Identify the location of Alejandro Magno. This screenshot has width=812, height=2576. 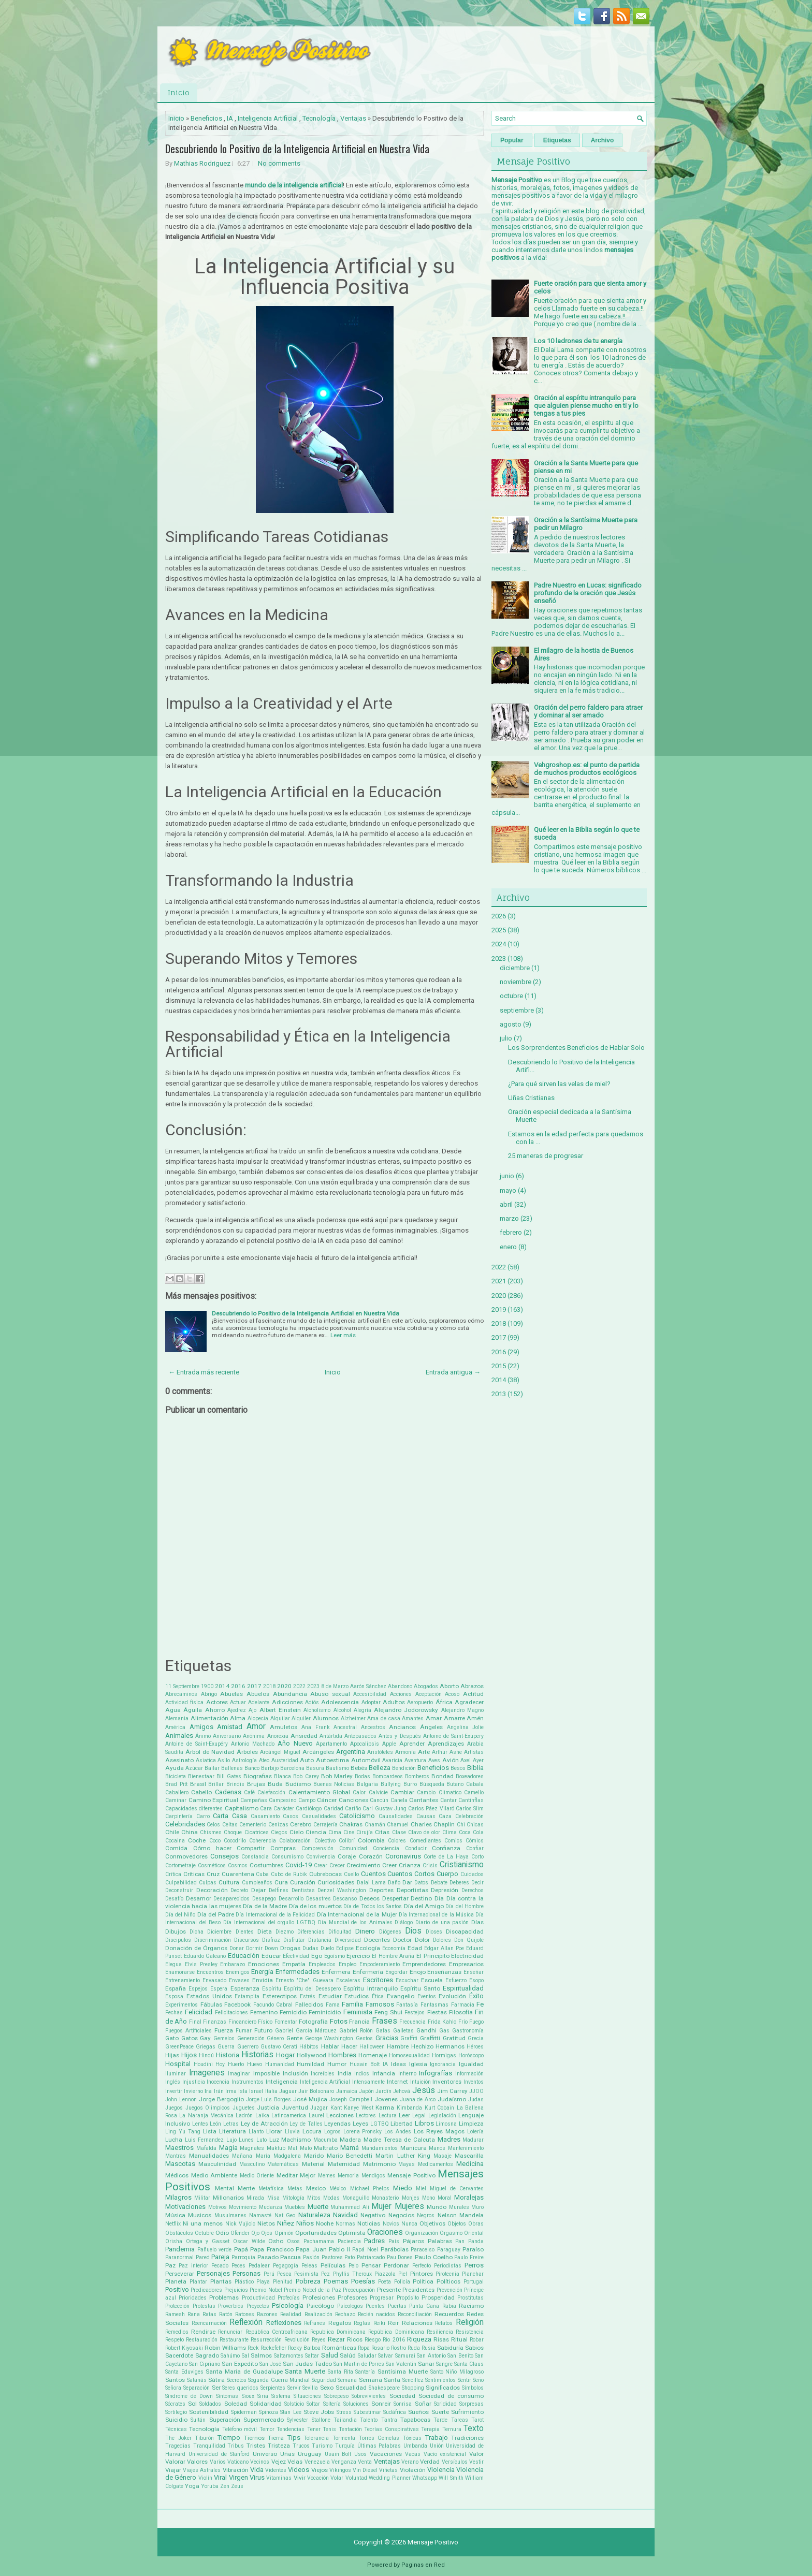
(462, 1710).